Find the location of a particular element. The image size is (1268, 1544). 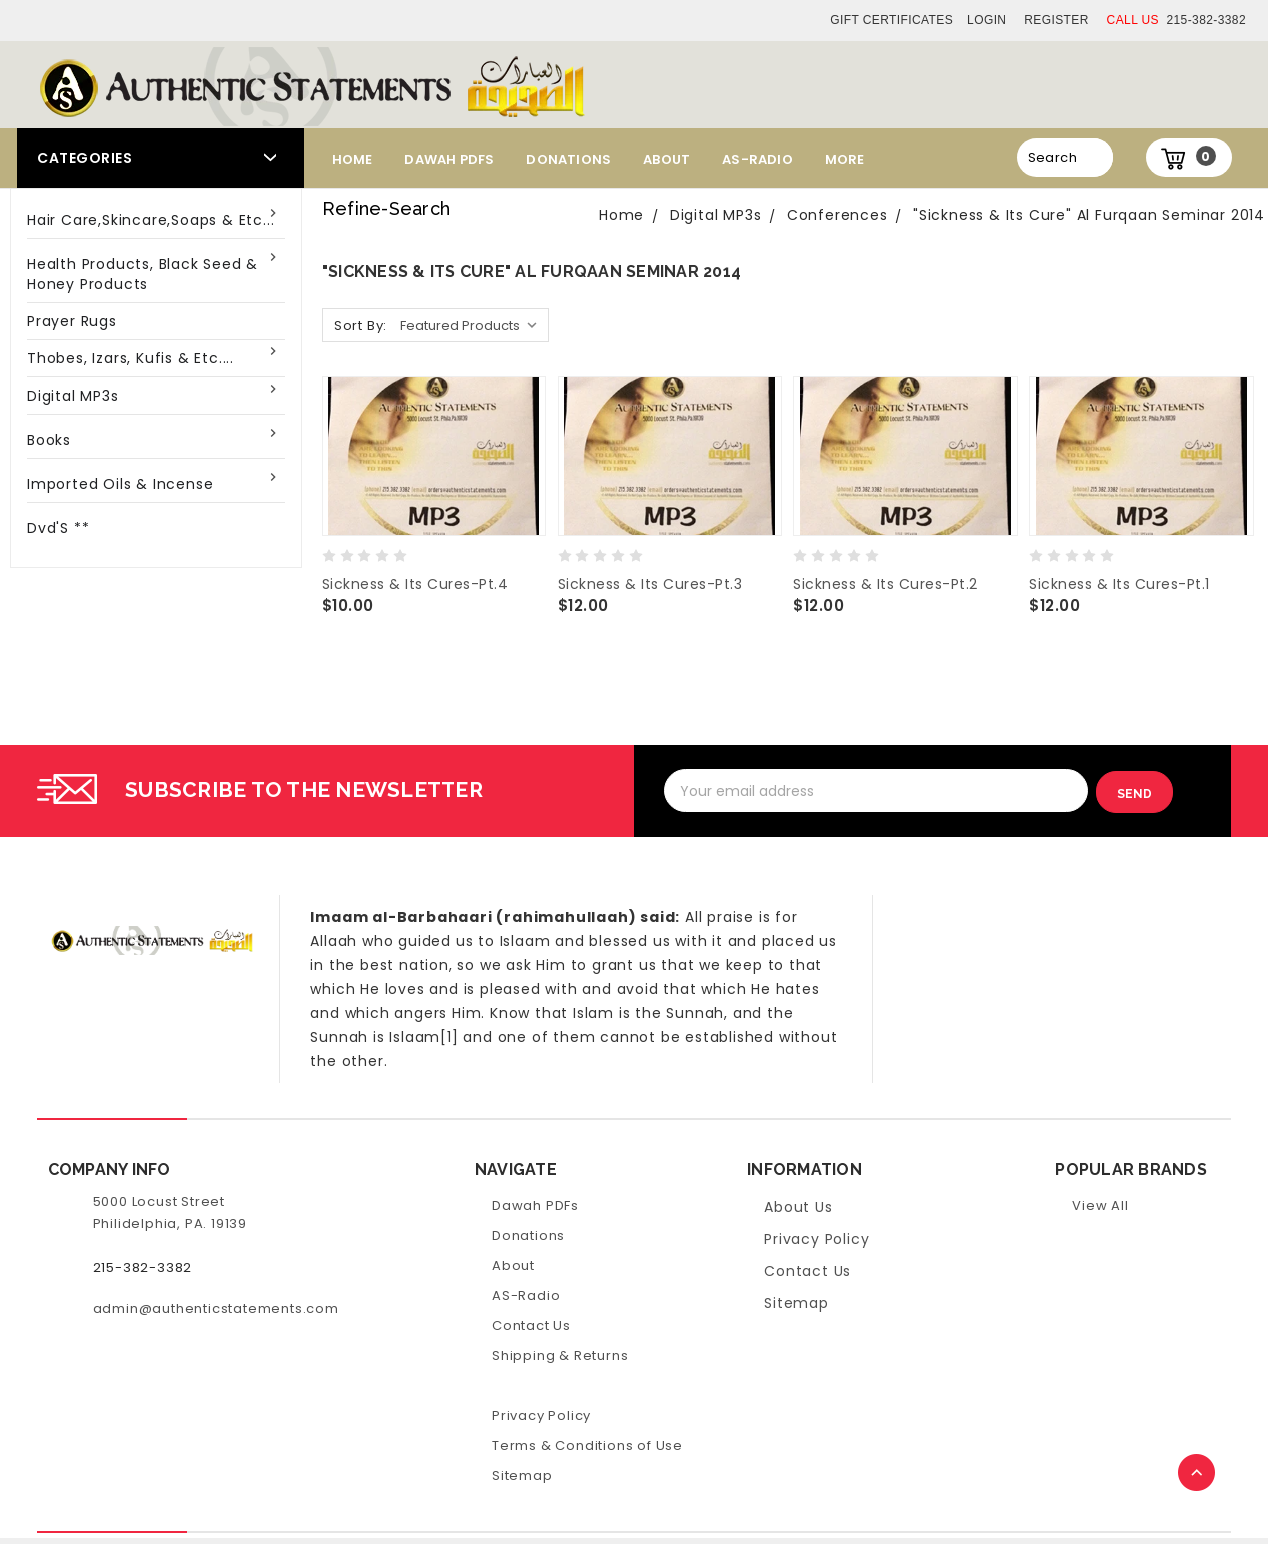

Prayer Rugs is located at coordinates (72, 321).